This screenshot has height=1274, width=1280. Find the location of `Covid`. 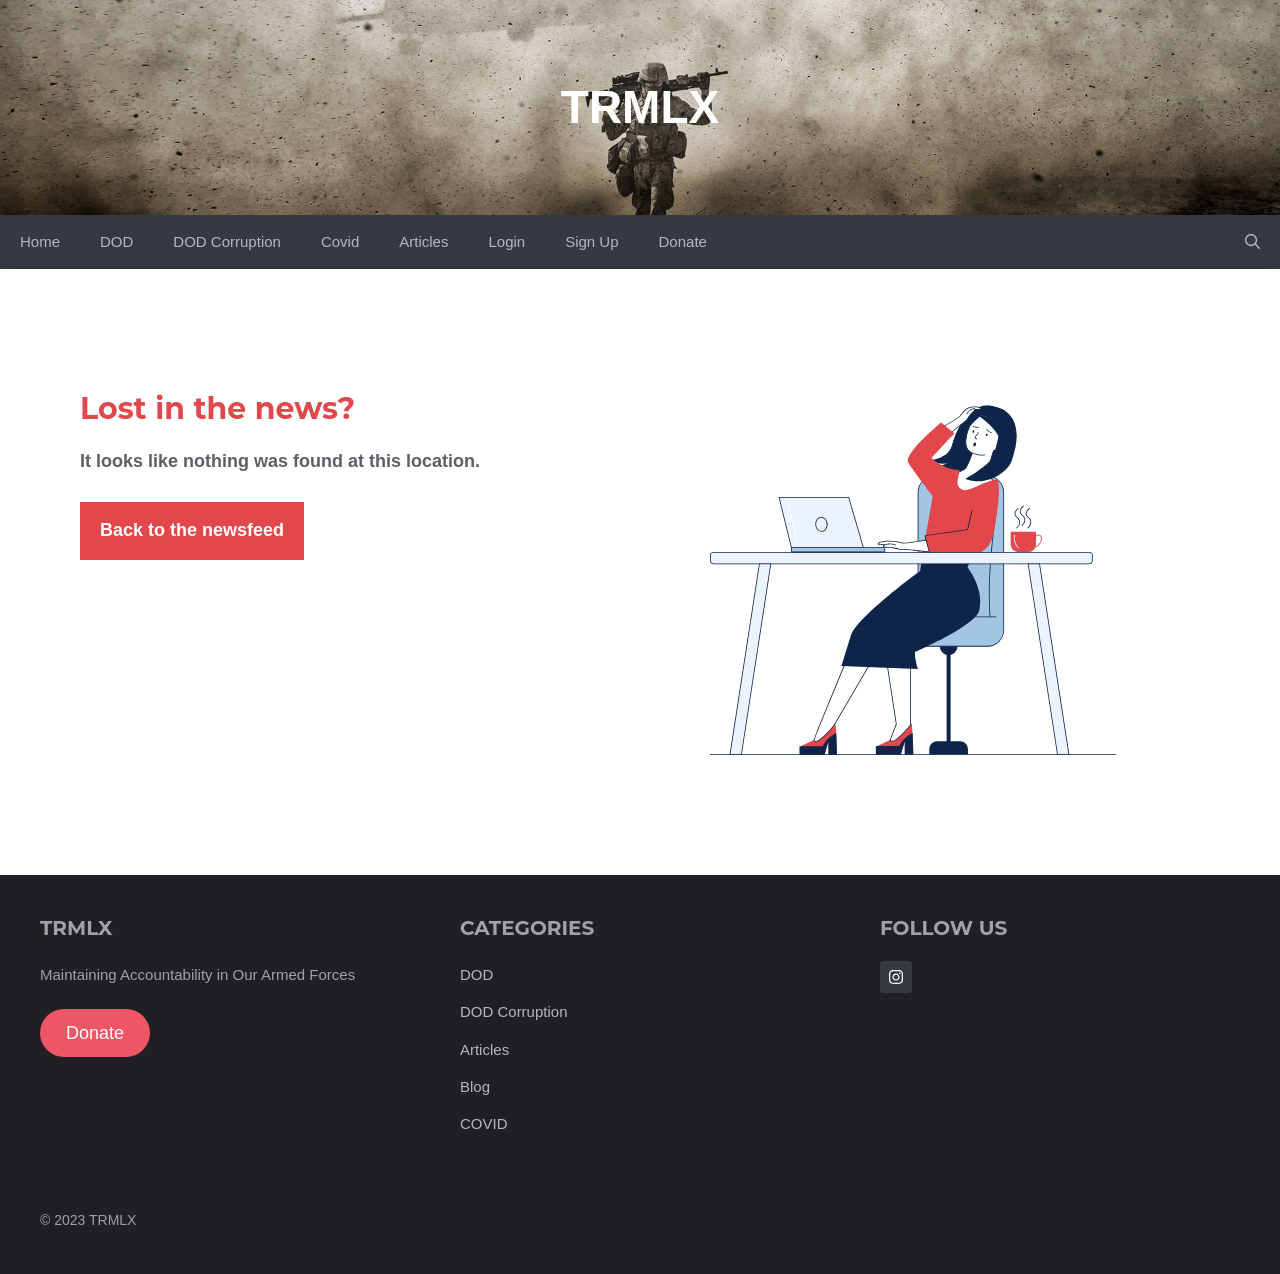

Covid is located at coordinates (340, 241).